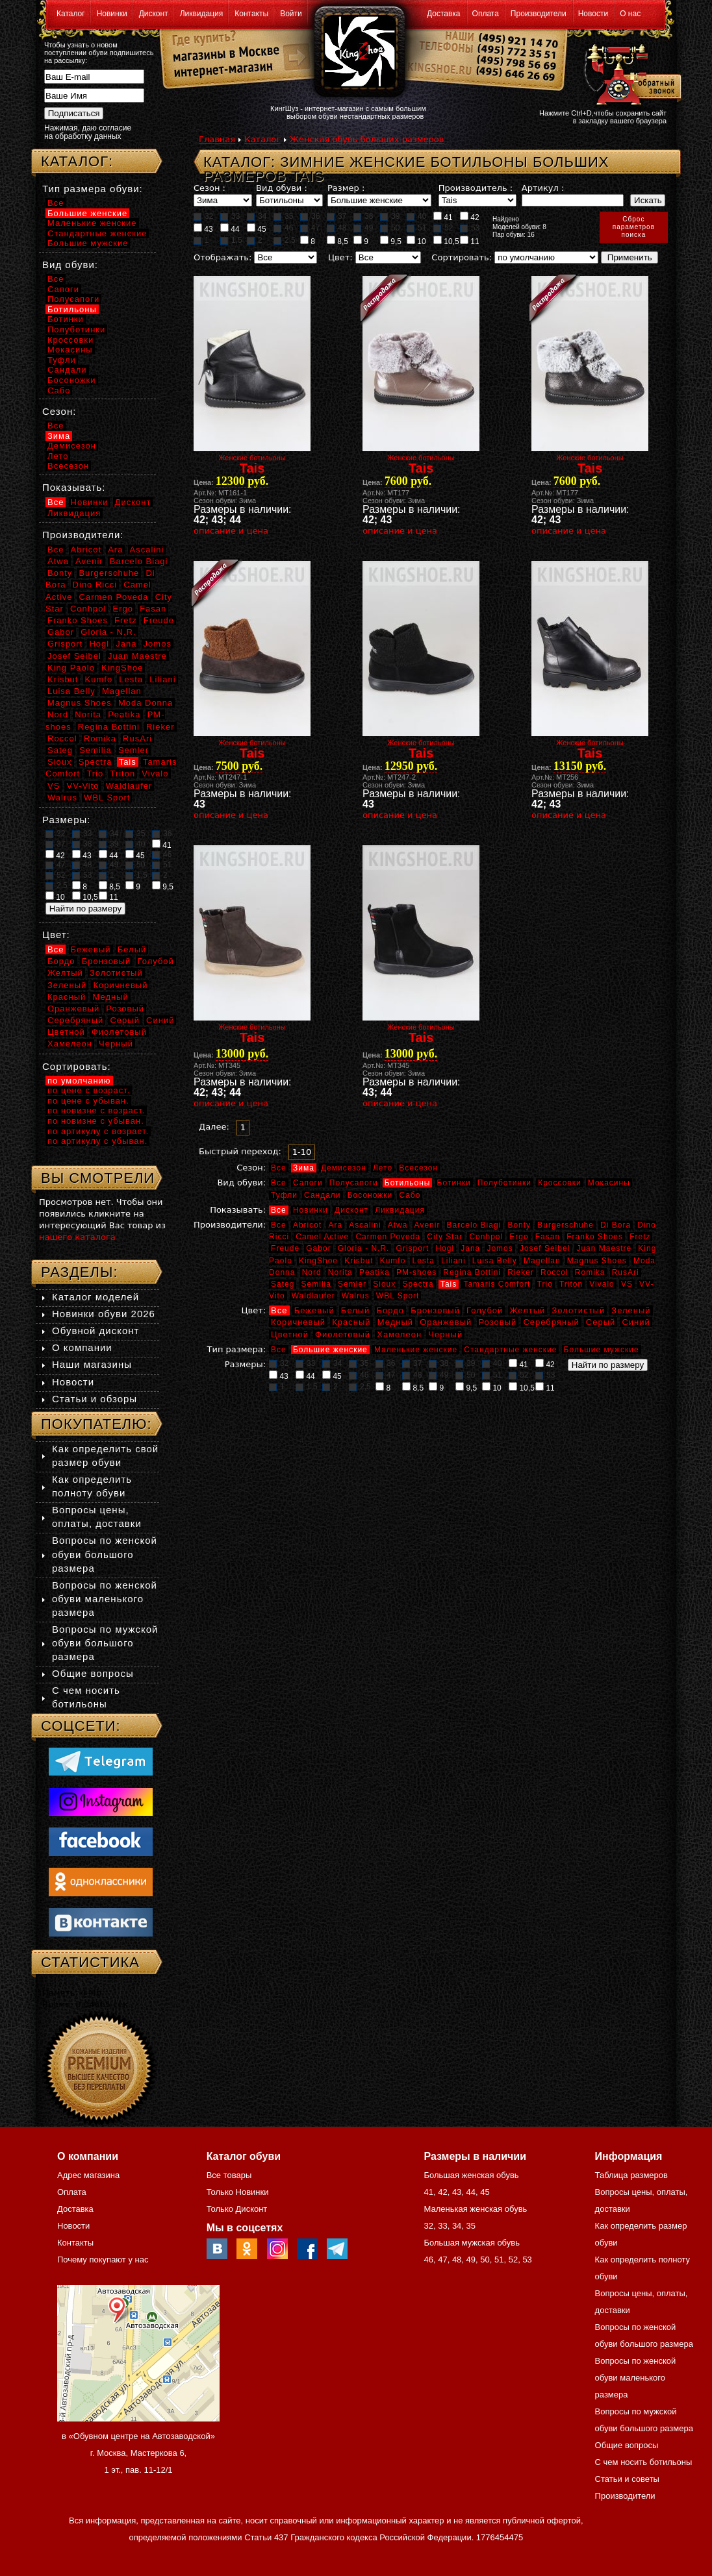  What do you see at coordinates (335, 1225) in the screenshot?
I see `Ara` at bounding box center [335, 1225].